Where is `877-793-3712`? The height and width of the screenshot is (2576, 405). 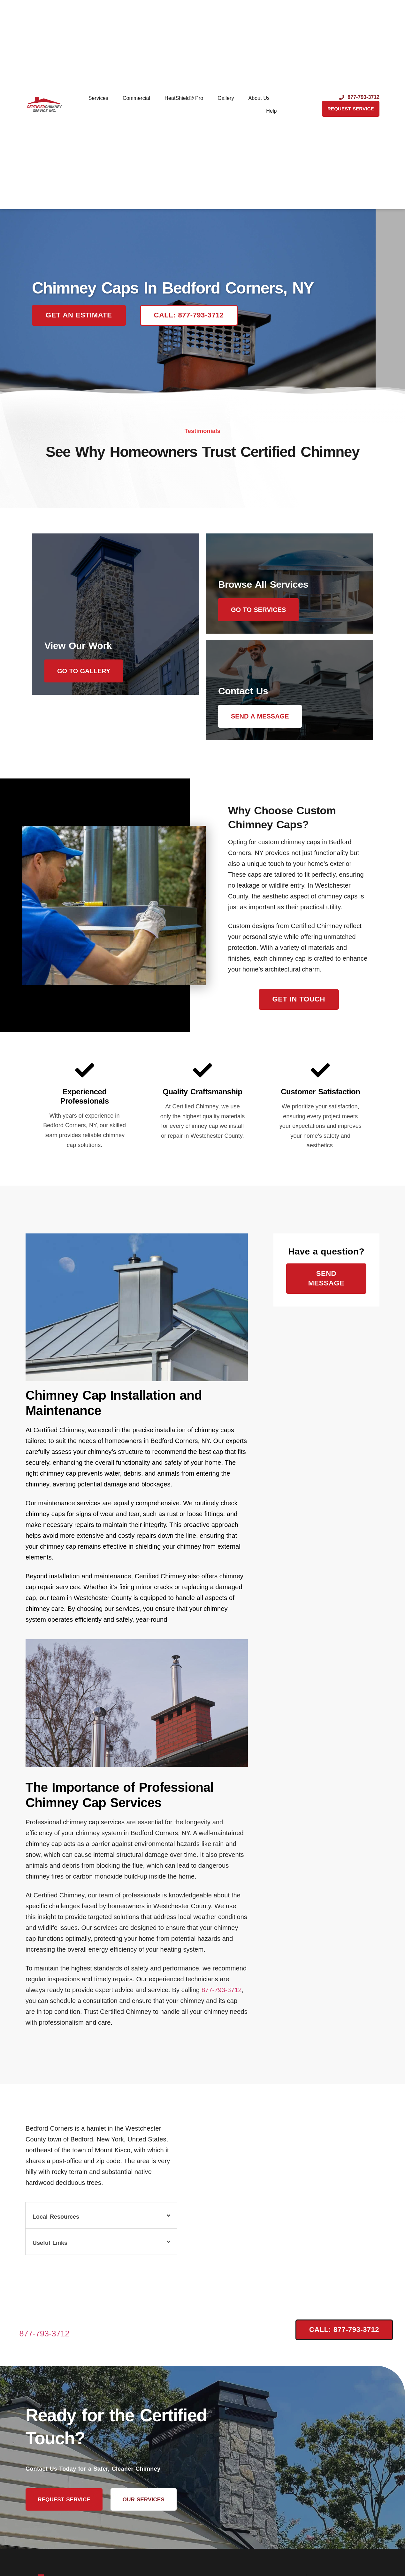
877-793-3712 is located at coordinates (222, 1996).